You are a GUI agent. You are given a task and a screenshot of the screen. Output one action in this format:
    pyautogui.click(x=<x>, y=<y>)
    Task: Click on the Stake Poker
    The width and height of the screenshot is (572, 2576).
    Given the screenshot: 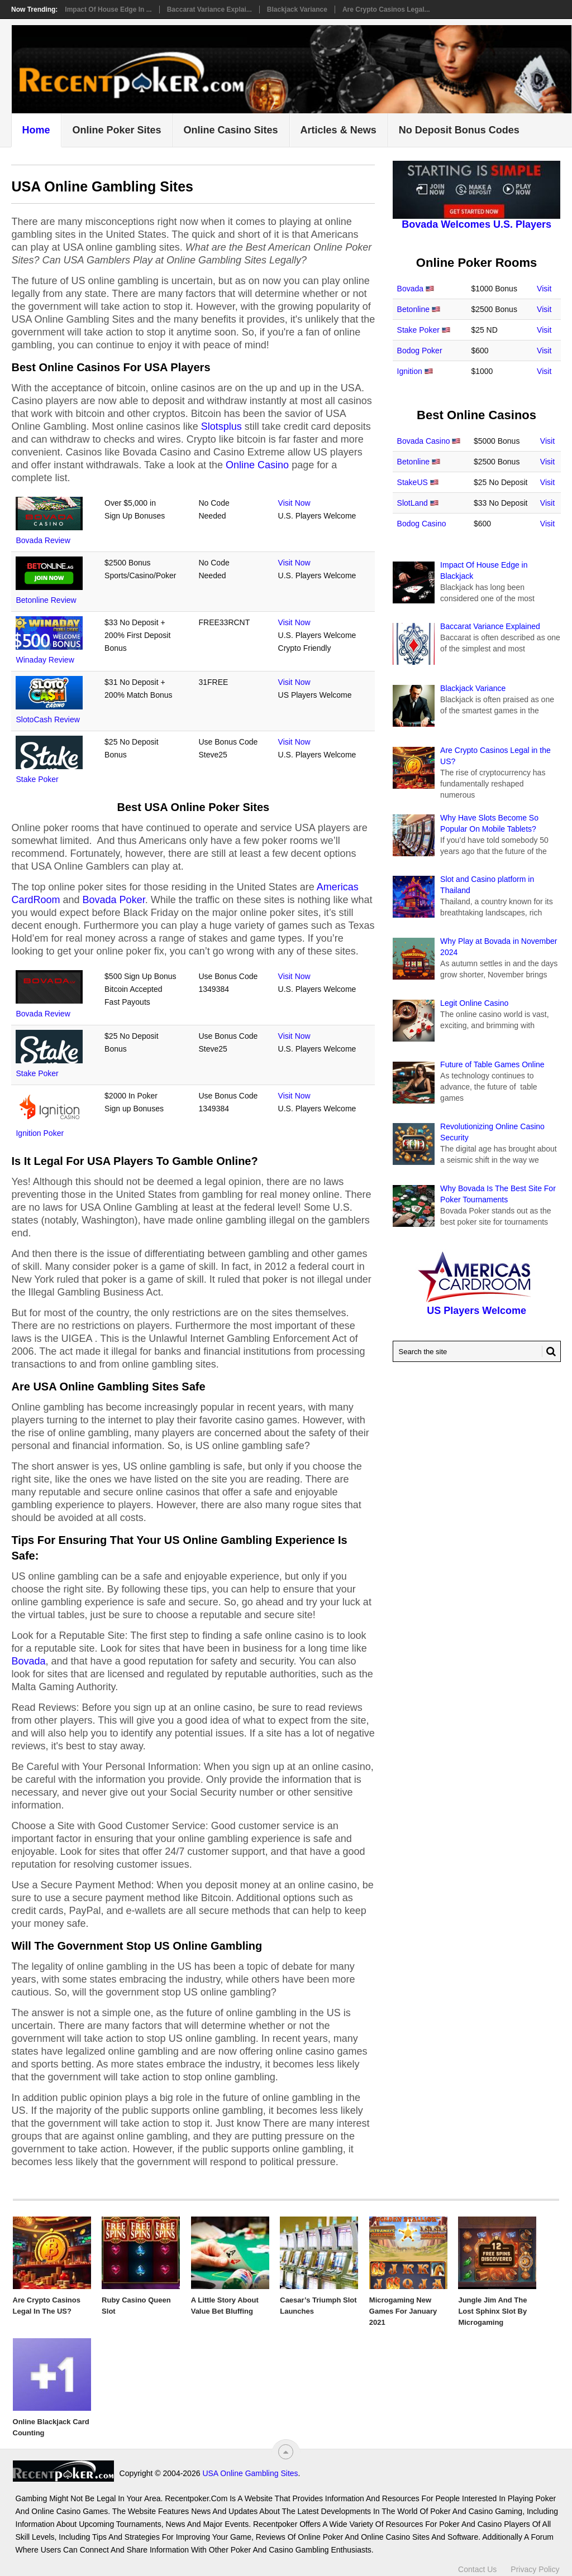 What is the action you would take?
    pyautogui.click(x=37, y=779)
    